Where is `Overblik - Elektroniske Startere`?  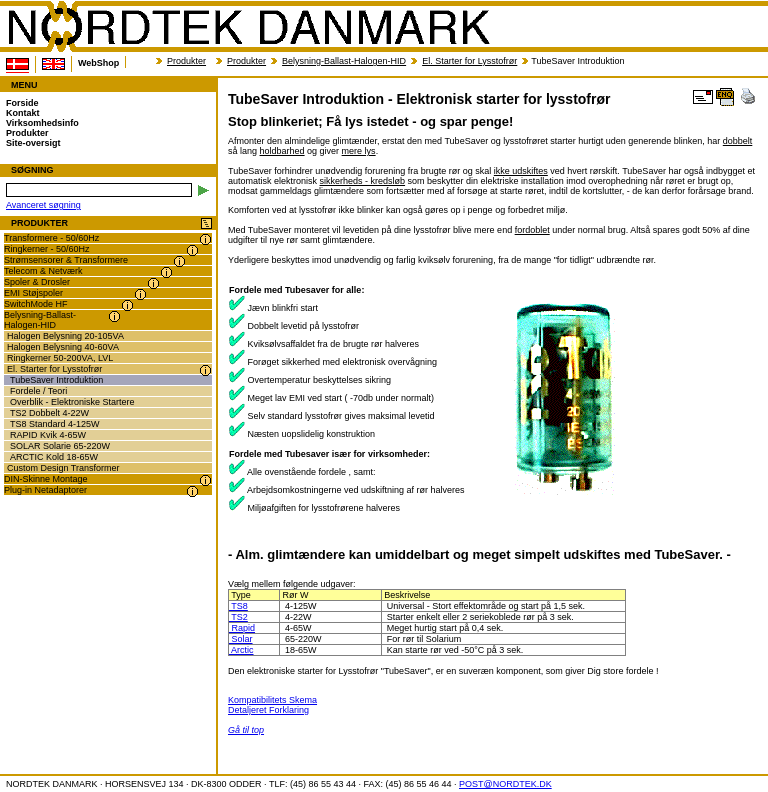
Overblik - Elektroniske Startere is located at coordinates (72, 402).